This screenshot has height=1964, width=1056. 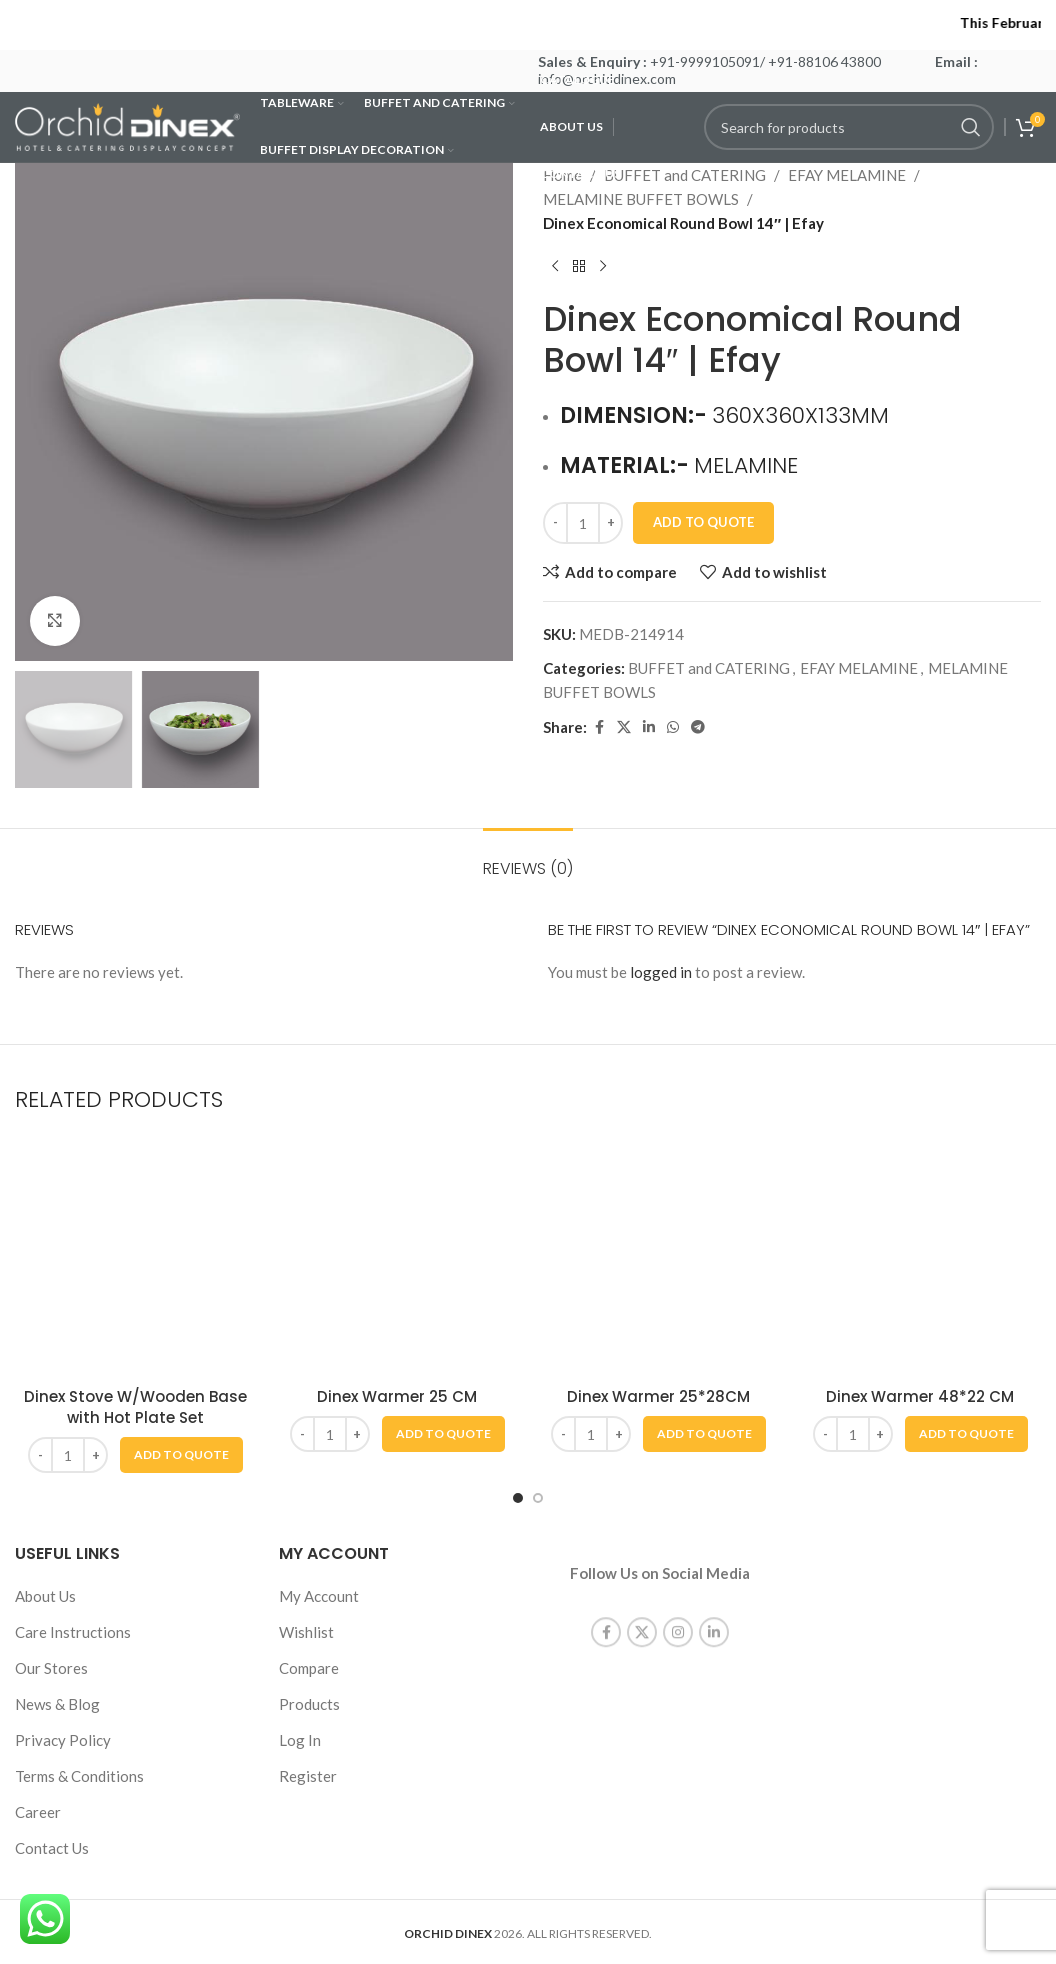 I want to click on [Next product], so click(x=603, y=267).